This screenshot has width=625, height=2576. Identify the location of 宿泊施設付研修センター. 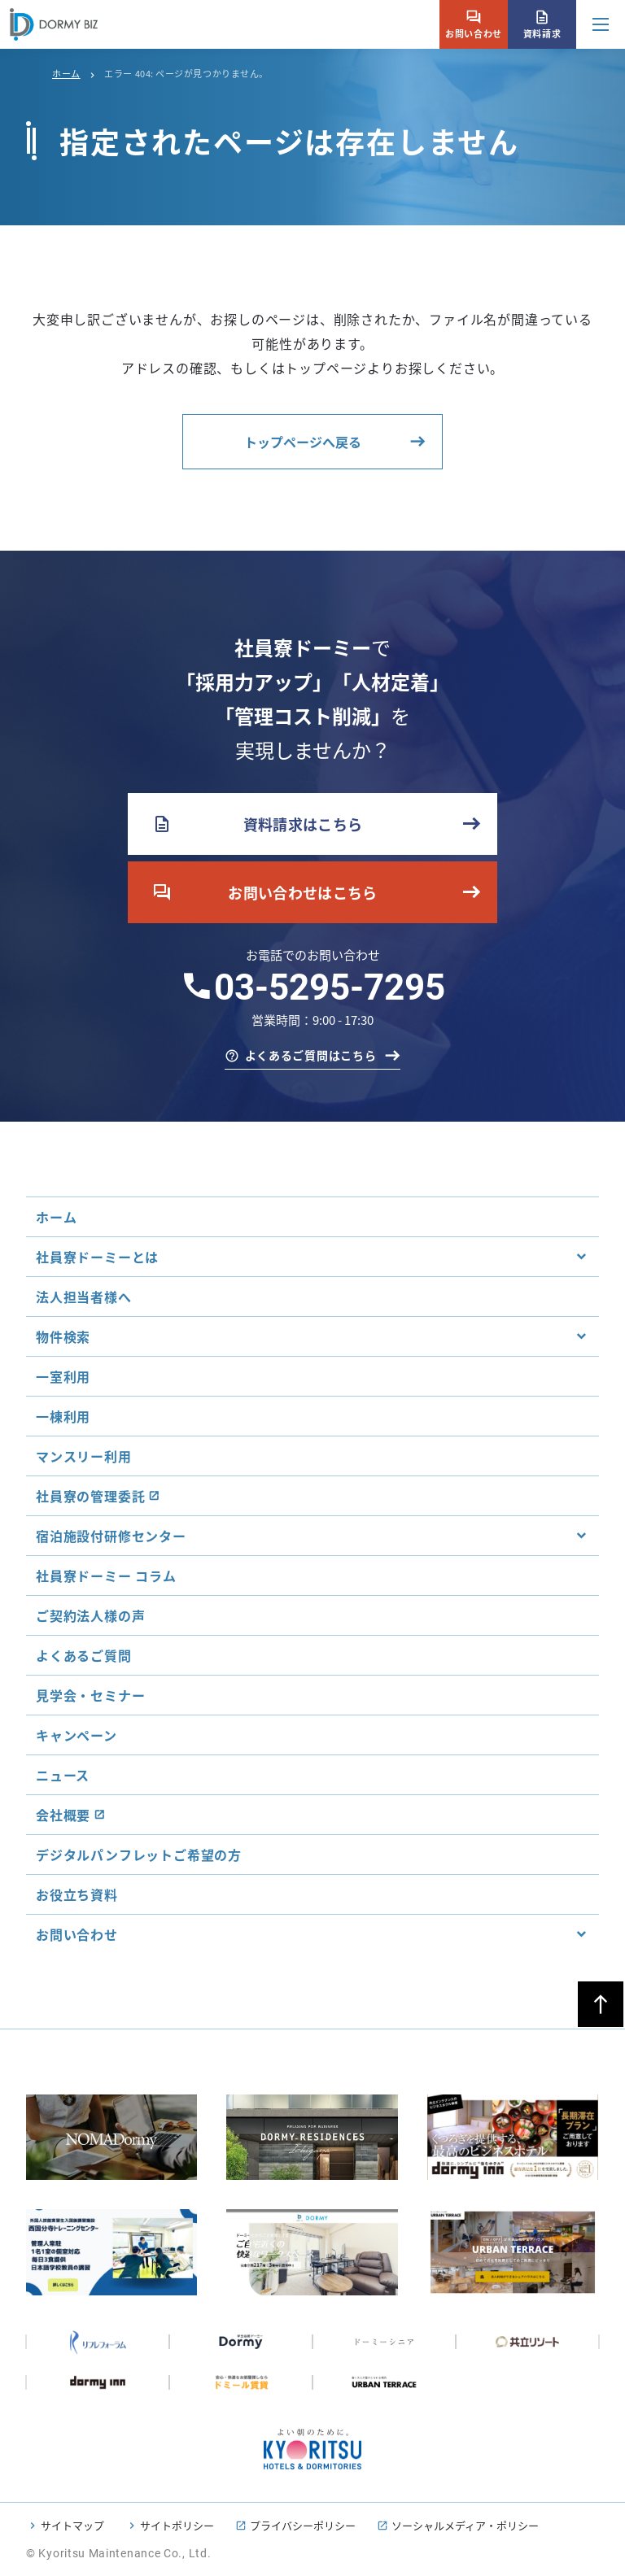
(111, 1535).